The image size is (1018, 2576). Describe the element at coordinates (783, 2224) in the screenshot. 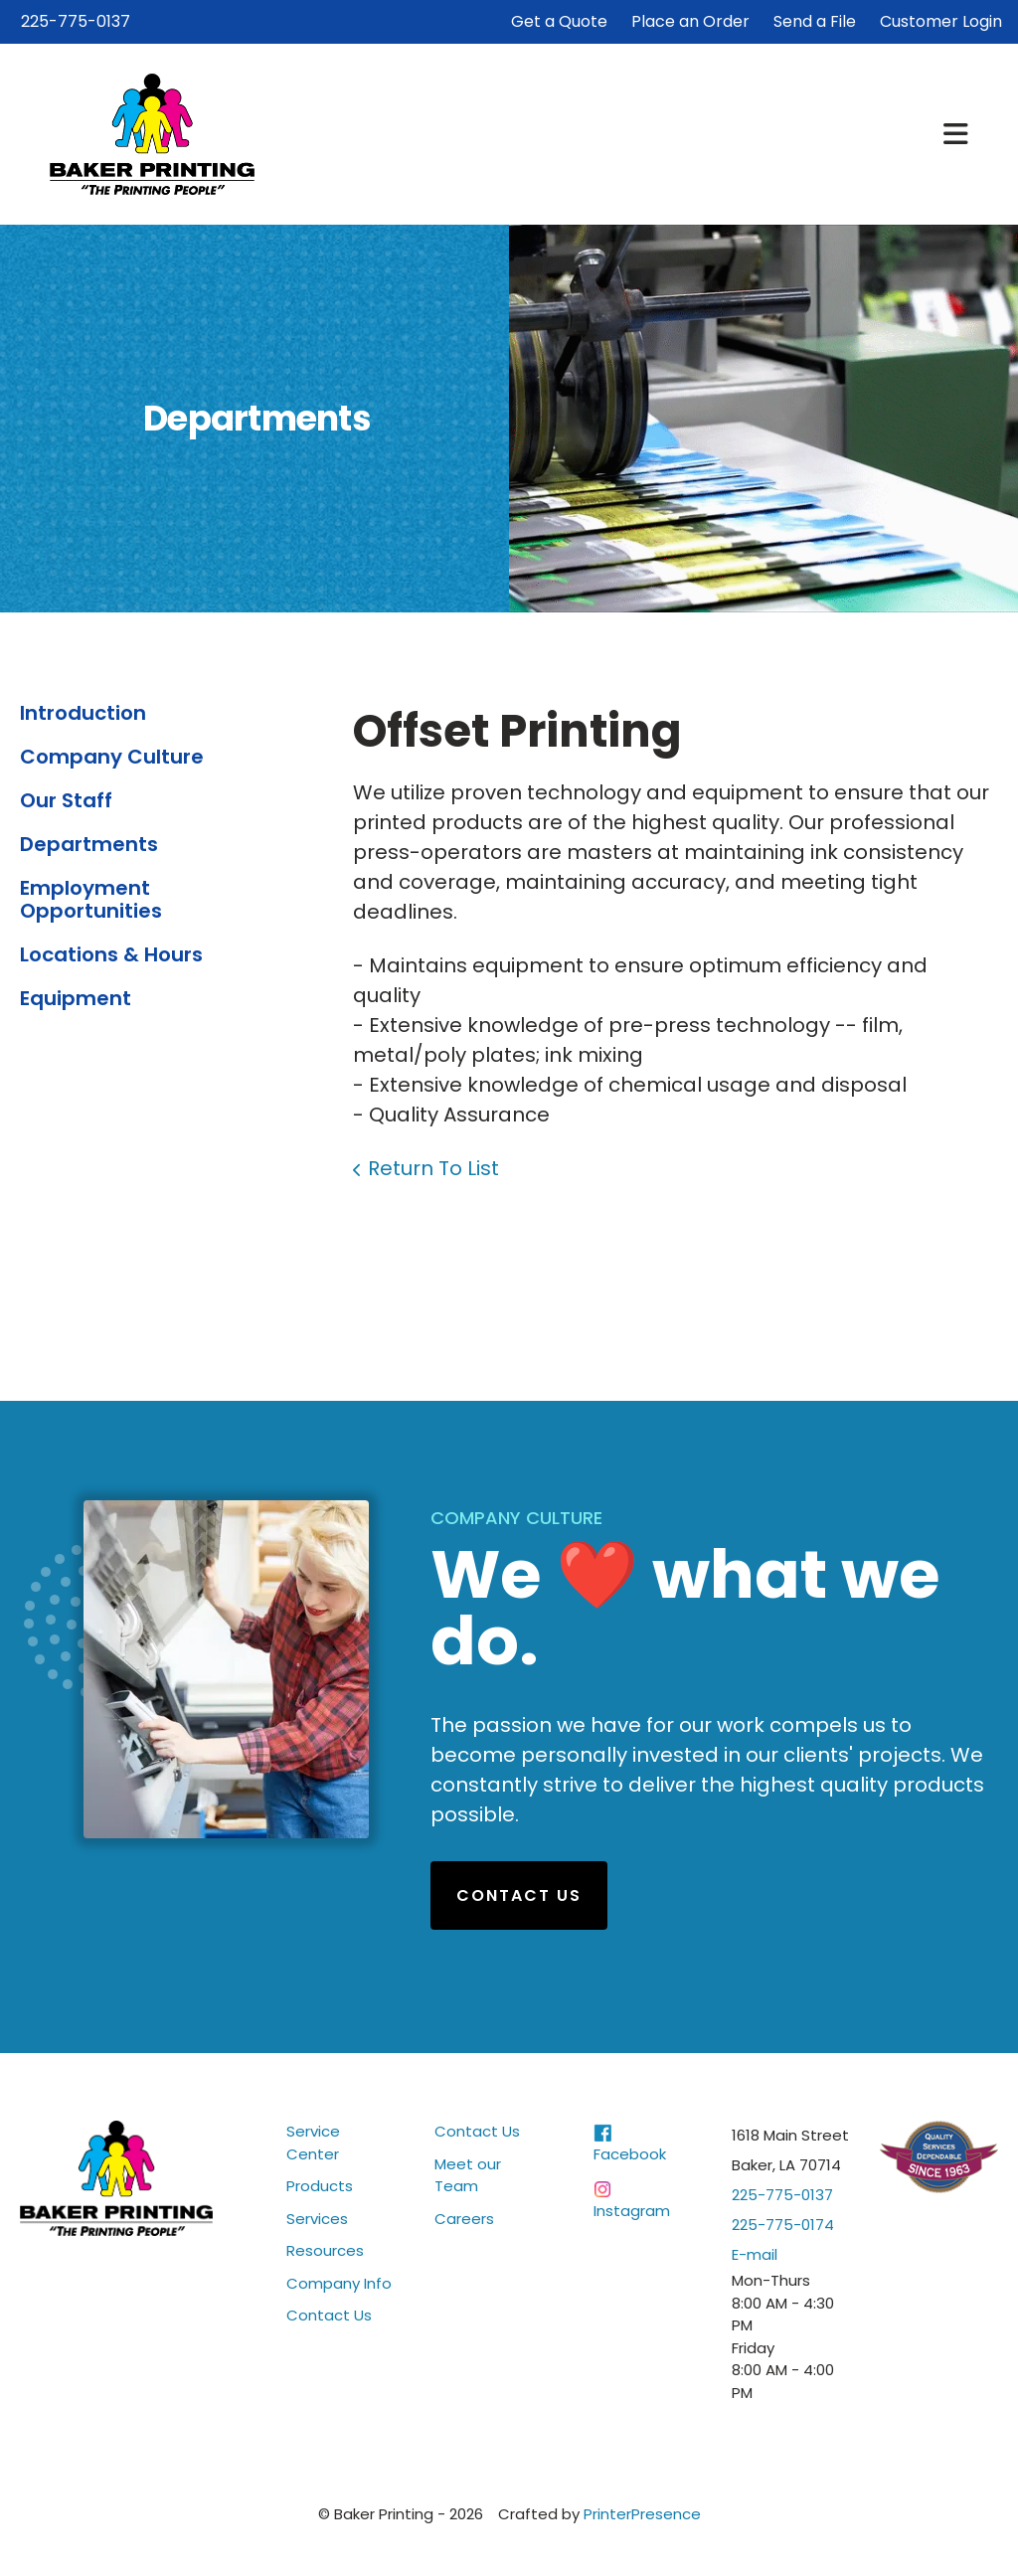

I see `225-775-0174` at that location.